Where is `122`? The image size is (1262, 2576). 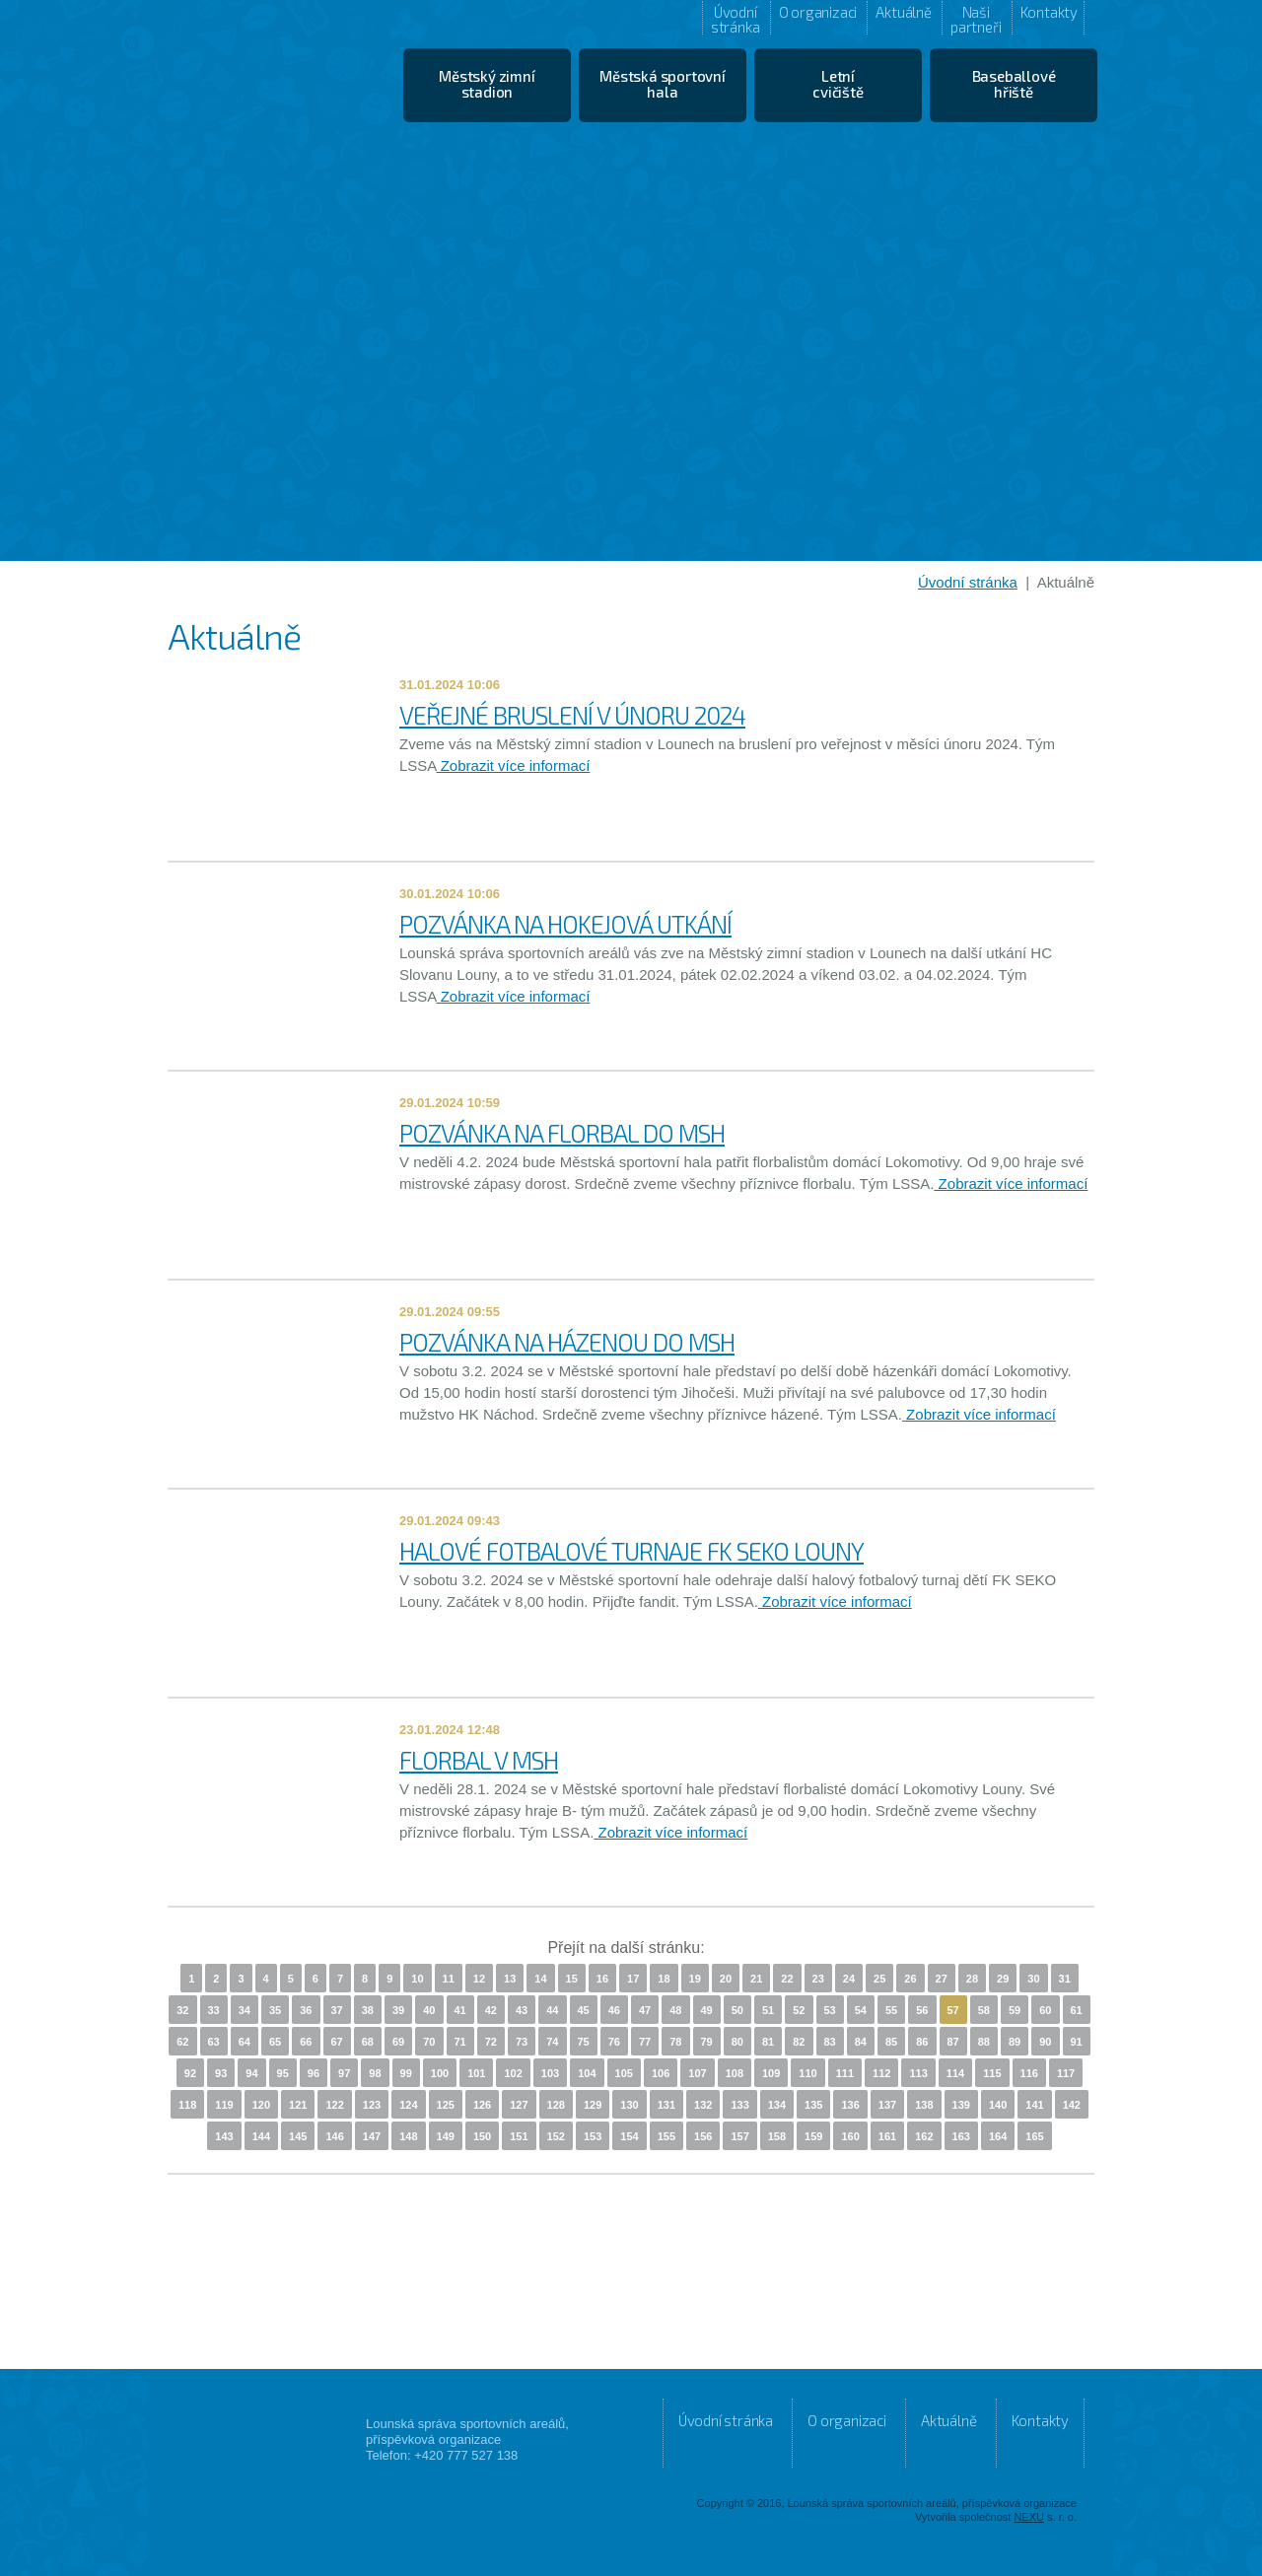
122 is located at coordinates (334, 2105).